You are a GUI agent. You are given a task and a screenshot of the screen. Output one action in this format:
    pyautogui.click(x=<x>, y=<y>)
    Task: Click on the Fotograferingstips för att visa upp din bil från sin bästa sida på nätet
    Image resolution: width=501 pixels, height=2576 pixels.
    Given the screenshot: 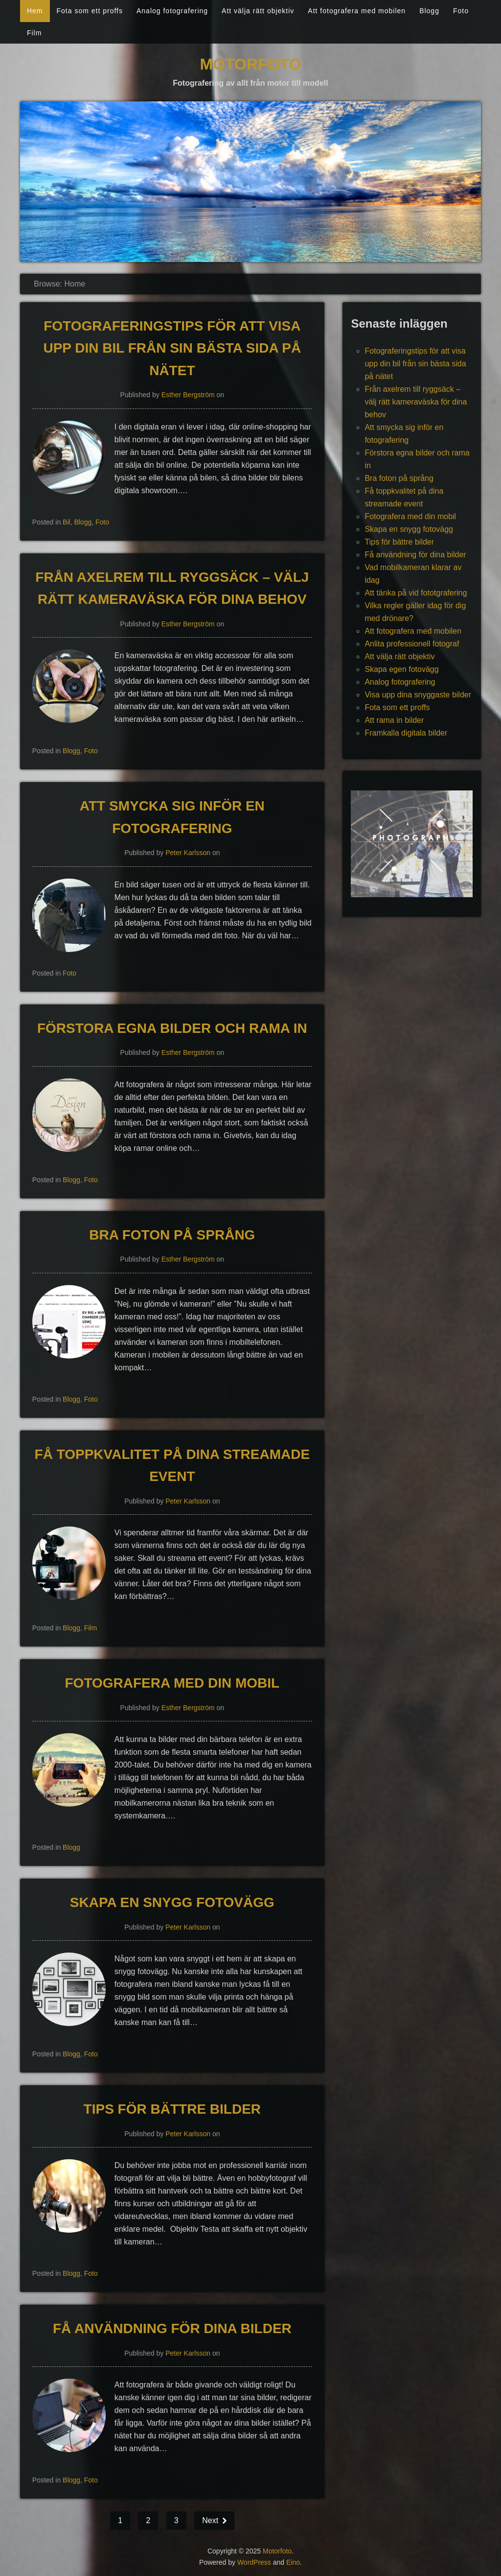 What is the action you would take?
    pyautogui.click(x=172, y=348)
    